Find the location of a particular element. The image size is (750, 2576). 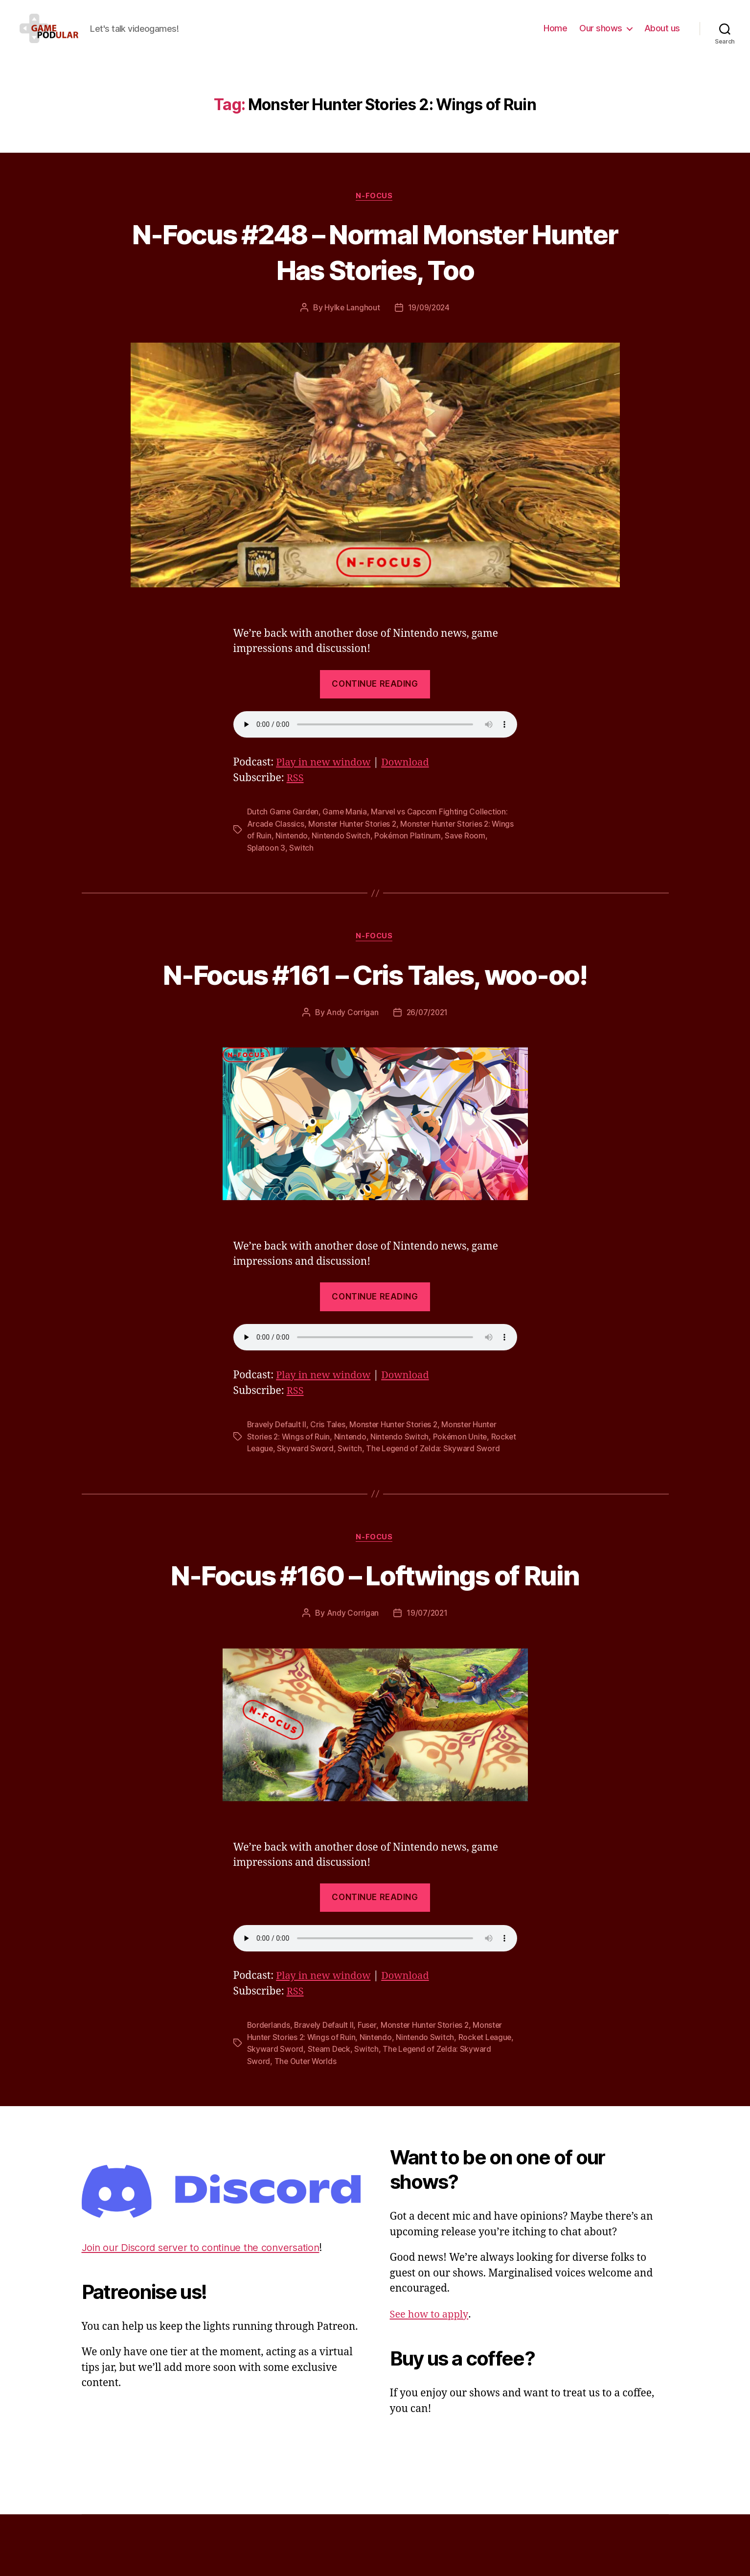

Nintendo Switch is located at coordinates (366, 851).